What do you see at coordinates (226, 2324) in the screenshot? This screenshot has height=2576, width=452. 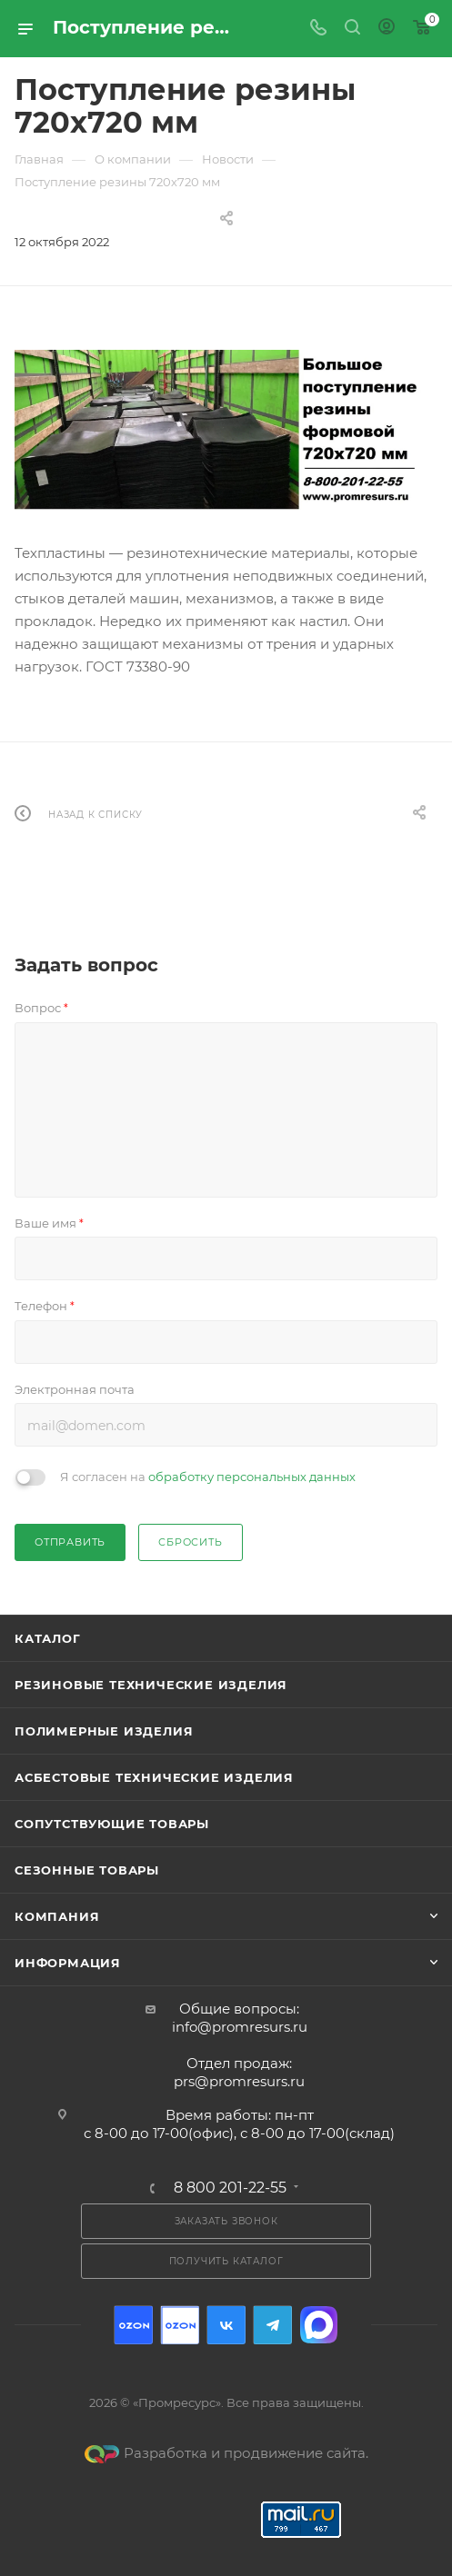 I see `Вконтакте` at bounding box center [226, 2324].